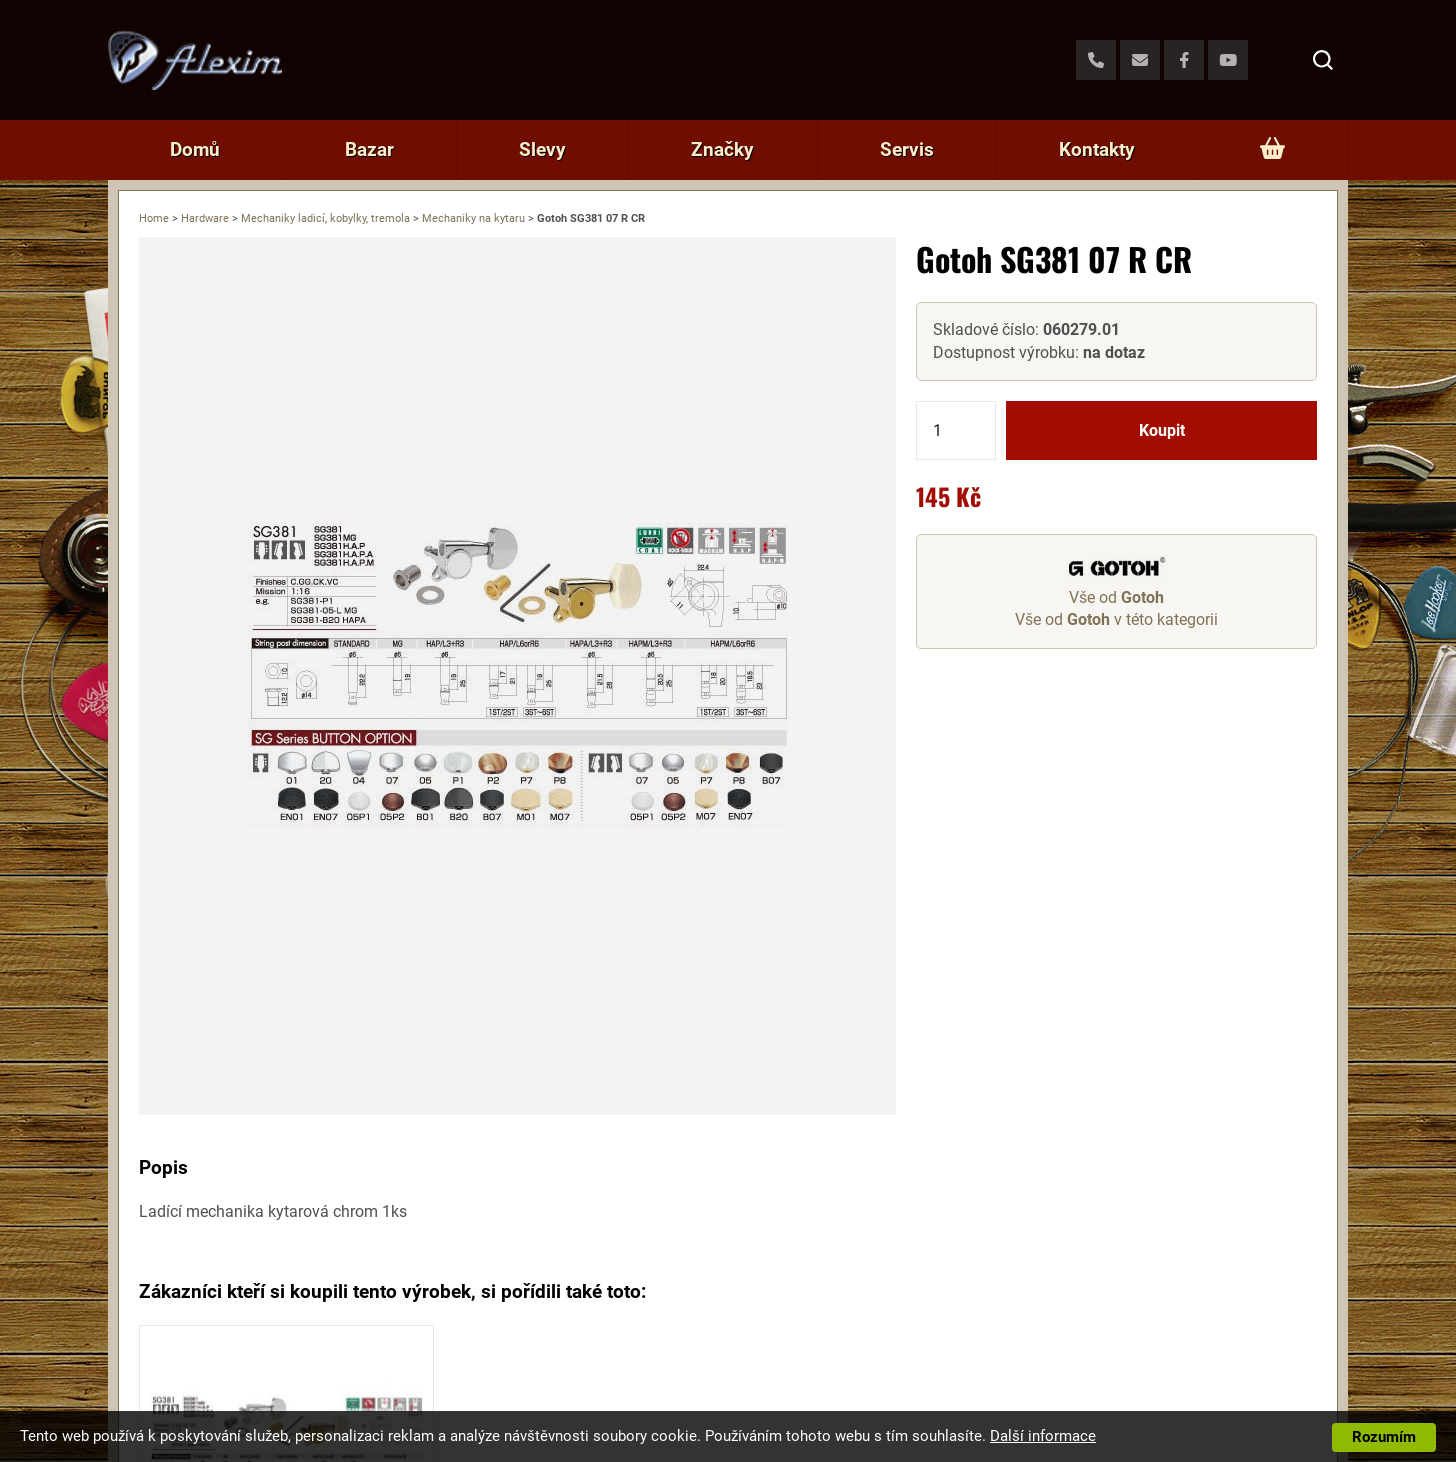 The width and height of the screenshot is (1456, 1462). Describe the element at coordinates (1116, 619) in the screenshot. I see `Vše od v této kategorii` at that location.